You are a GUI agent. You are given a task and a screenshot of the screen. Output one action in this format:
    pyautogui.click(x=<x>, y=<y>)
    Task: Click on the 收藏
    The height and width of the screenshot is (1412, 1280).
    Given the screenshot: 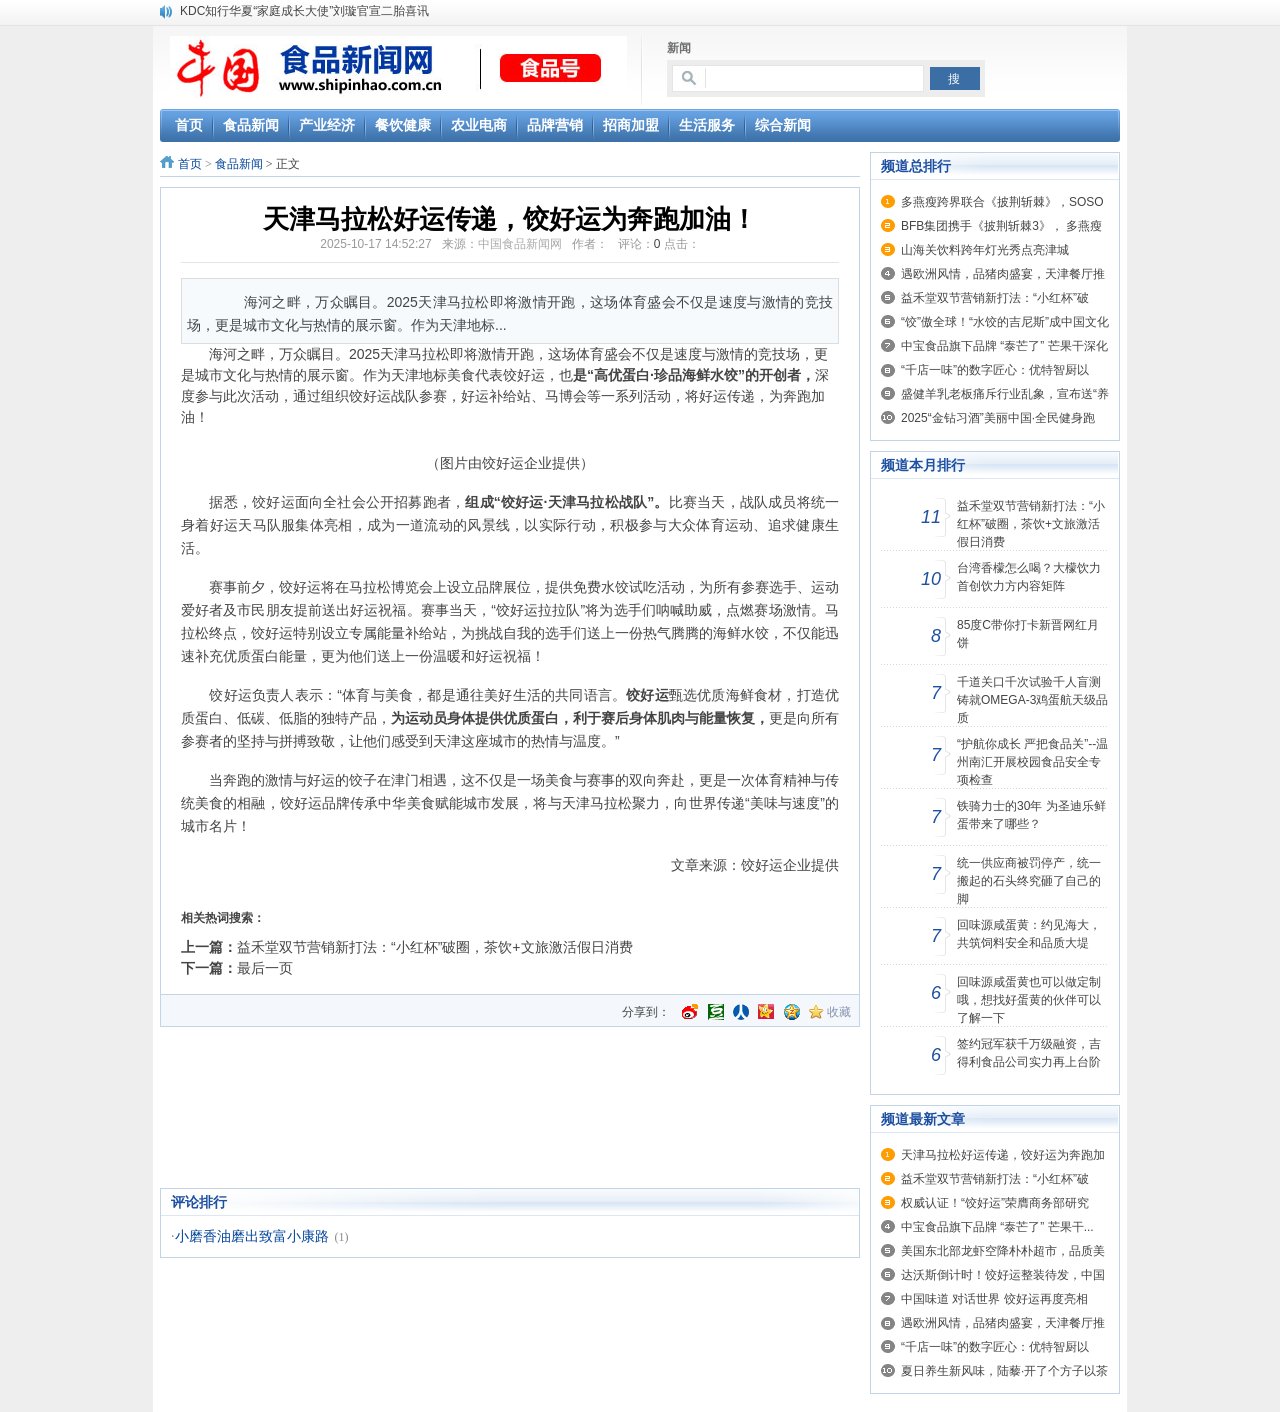 What is the action you would take?
    pyautogui.click(x=839, y=1012)
    